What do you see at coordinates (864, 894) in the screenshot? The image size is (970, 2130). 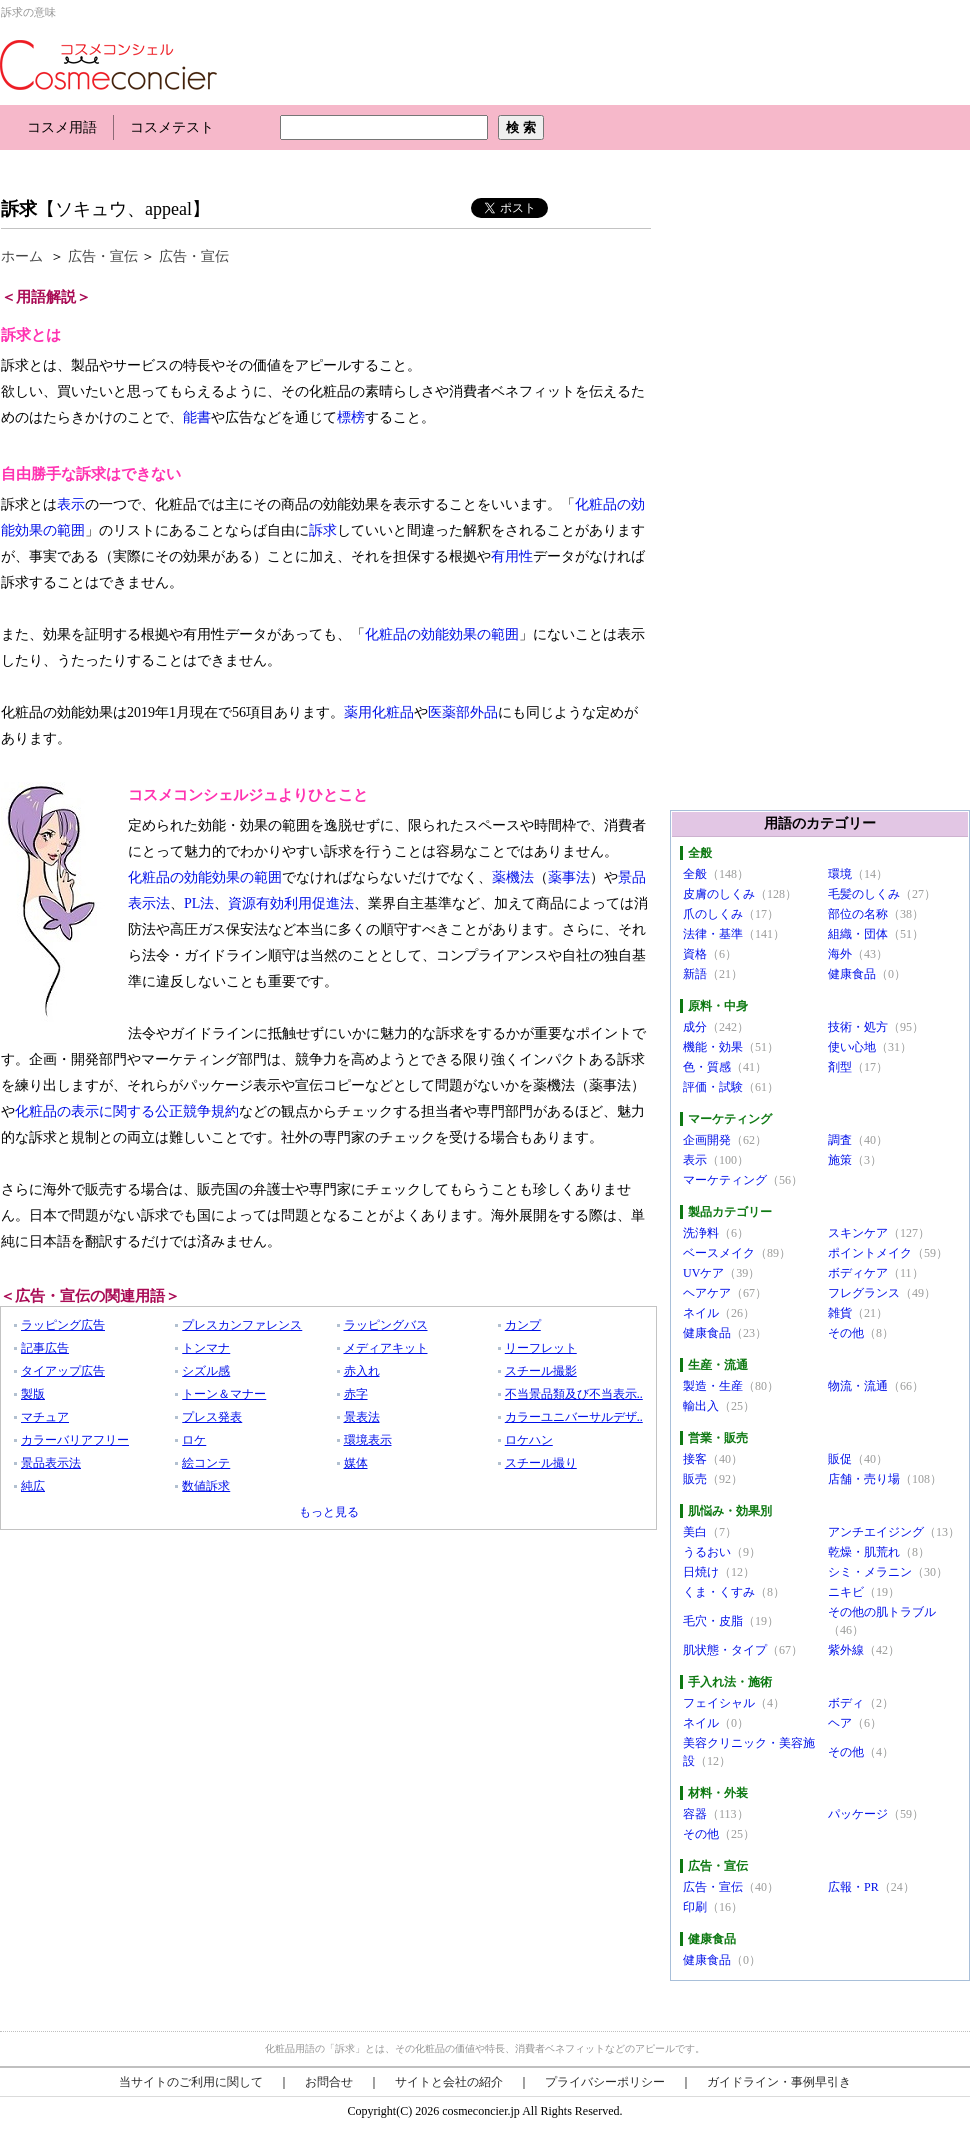 I see `毛髪のしくみ` at bounding box center [864, 894].